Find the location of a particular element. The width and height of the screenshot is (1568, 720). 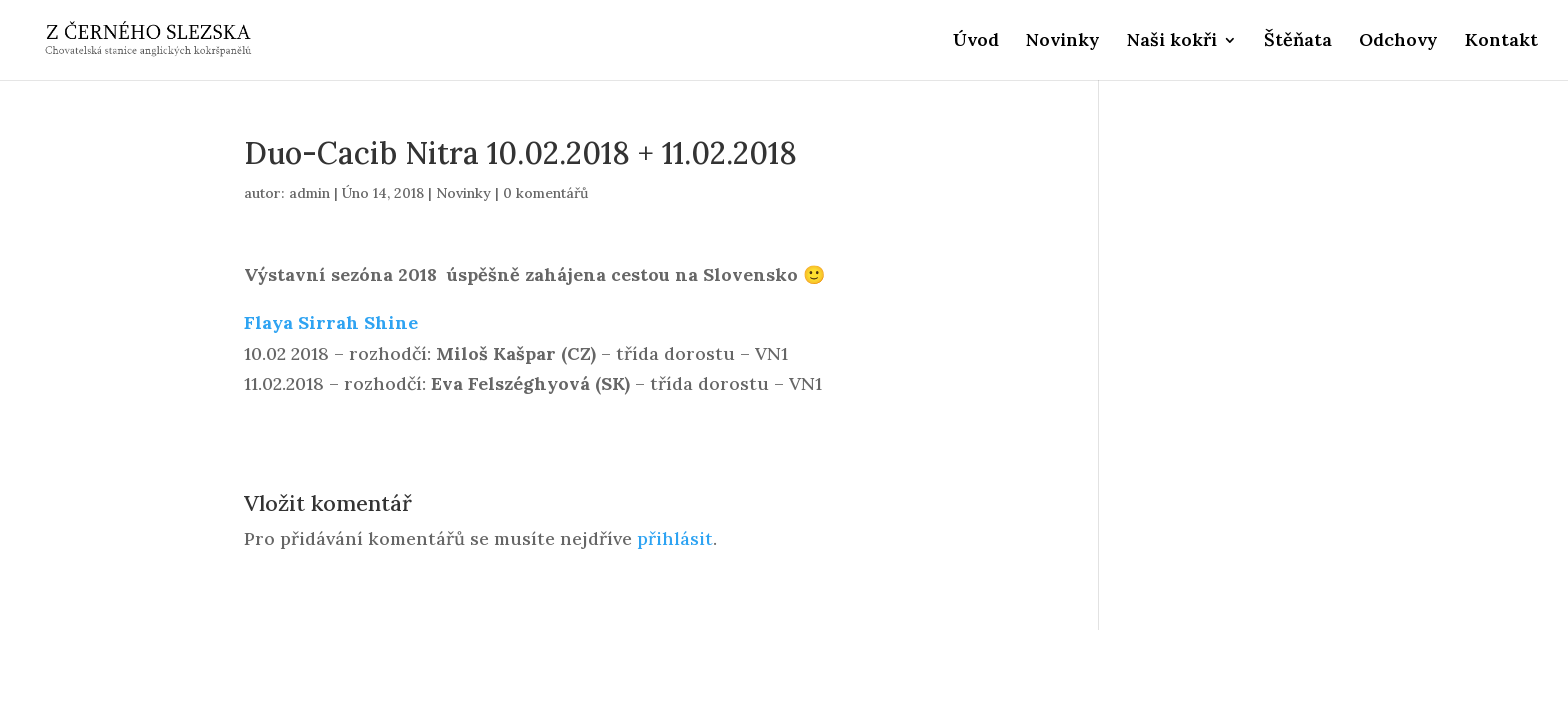

0 komentářů is located at coordinates (545, 193).